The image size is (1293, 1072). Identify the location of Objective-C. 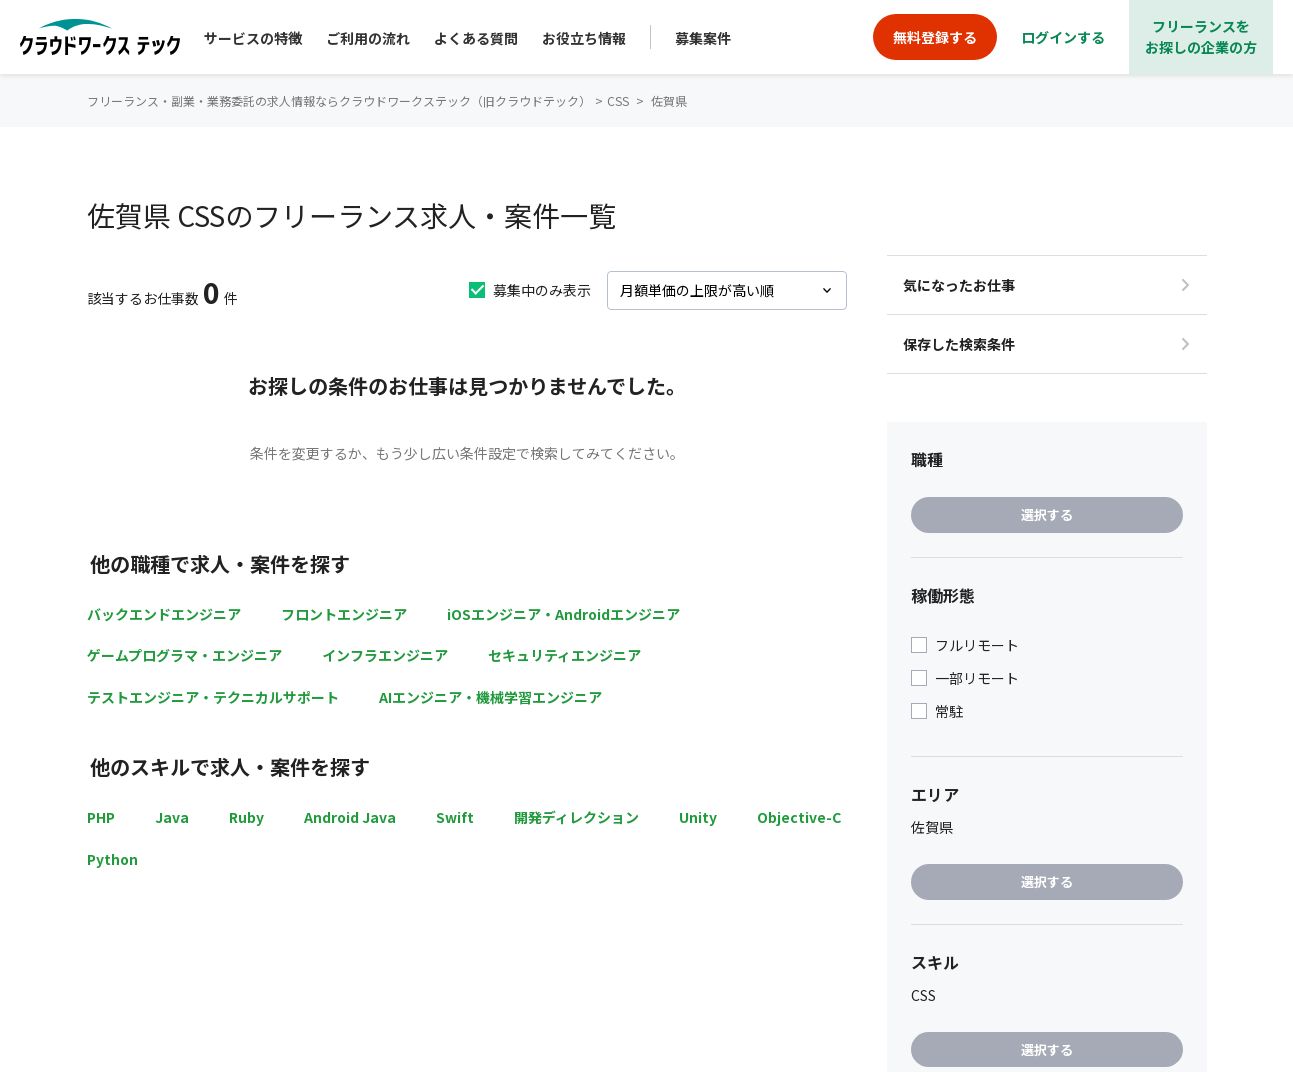
(799, 817).